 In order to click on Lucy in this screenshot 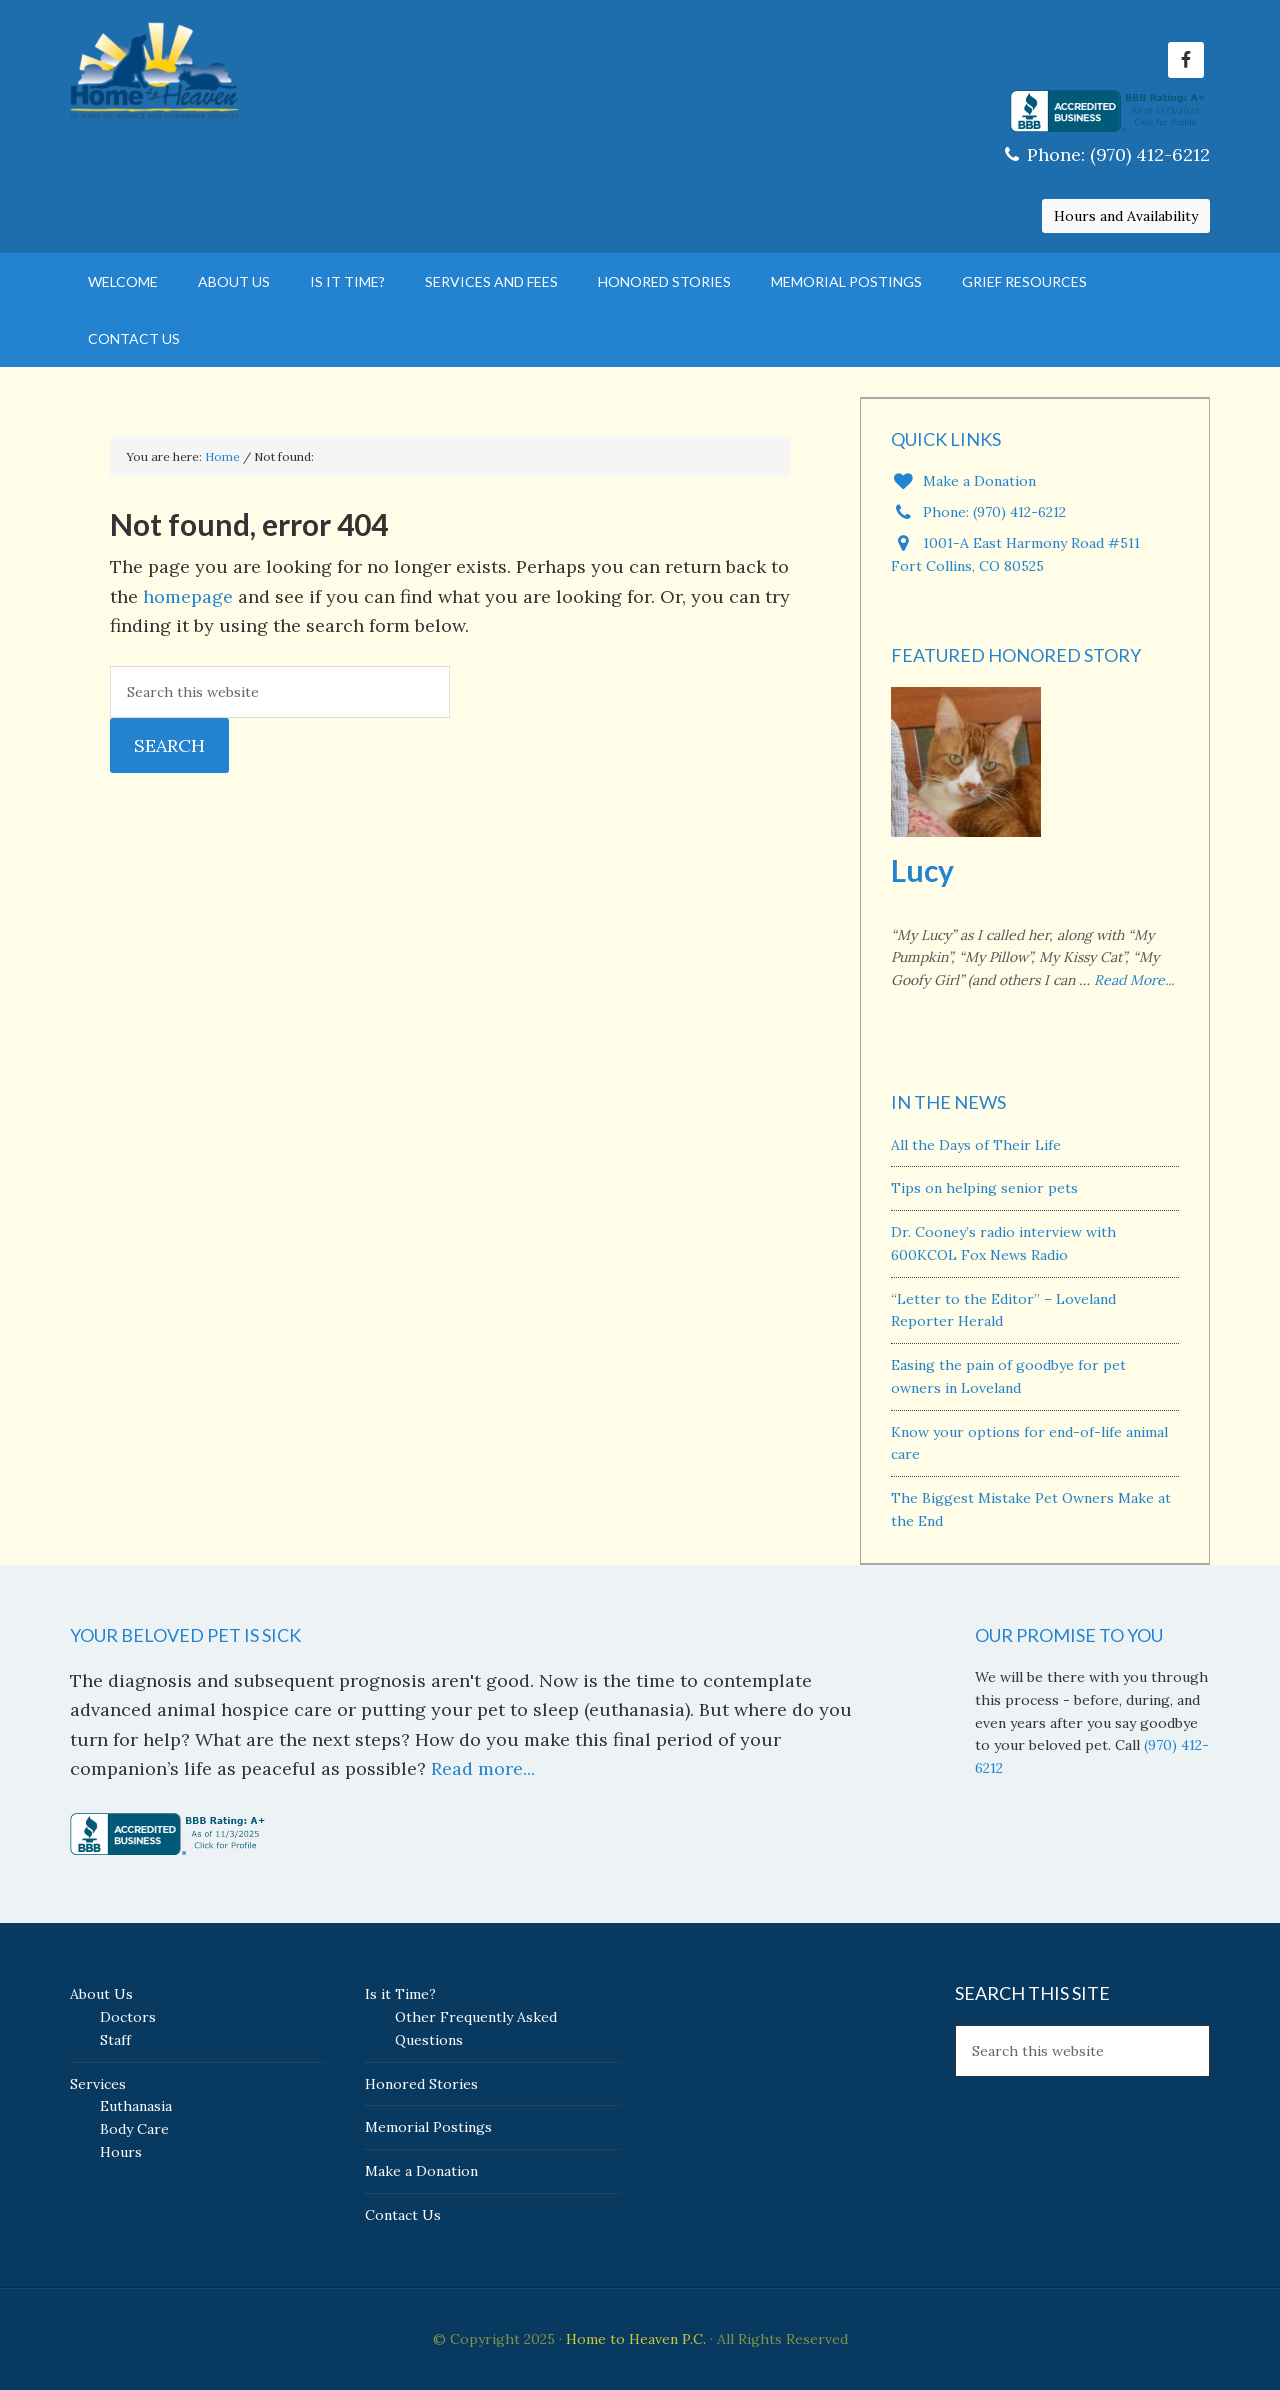, I will do `click(922, 870)`.